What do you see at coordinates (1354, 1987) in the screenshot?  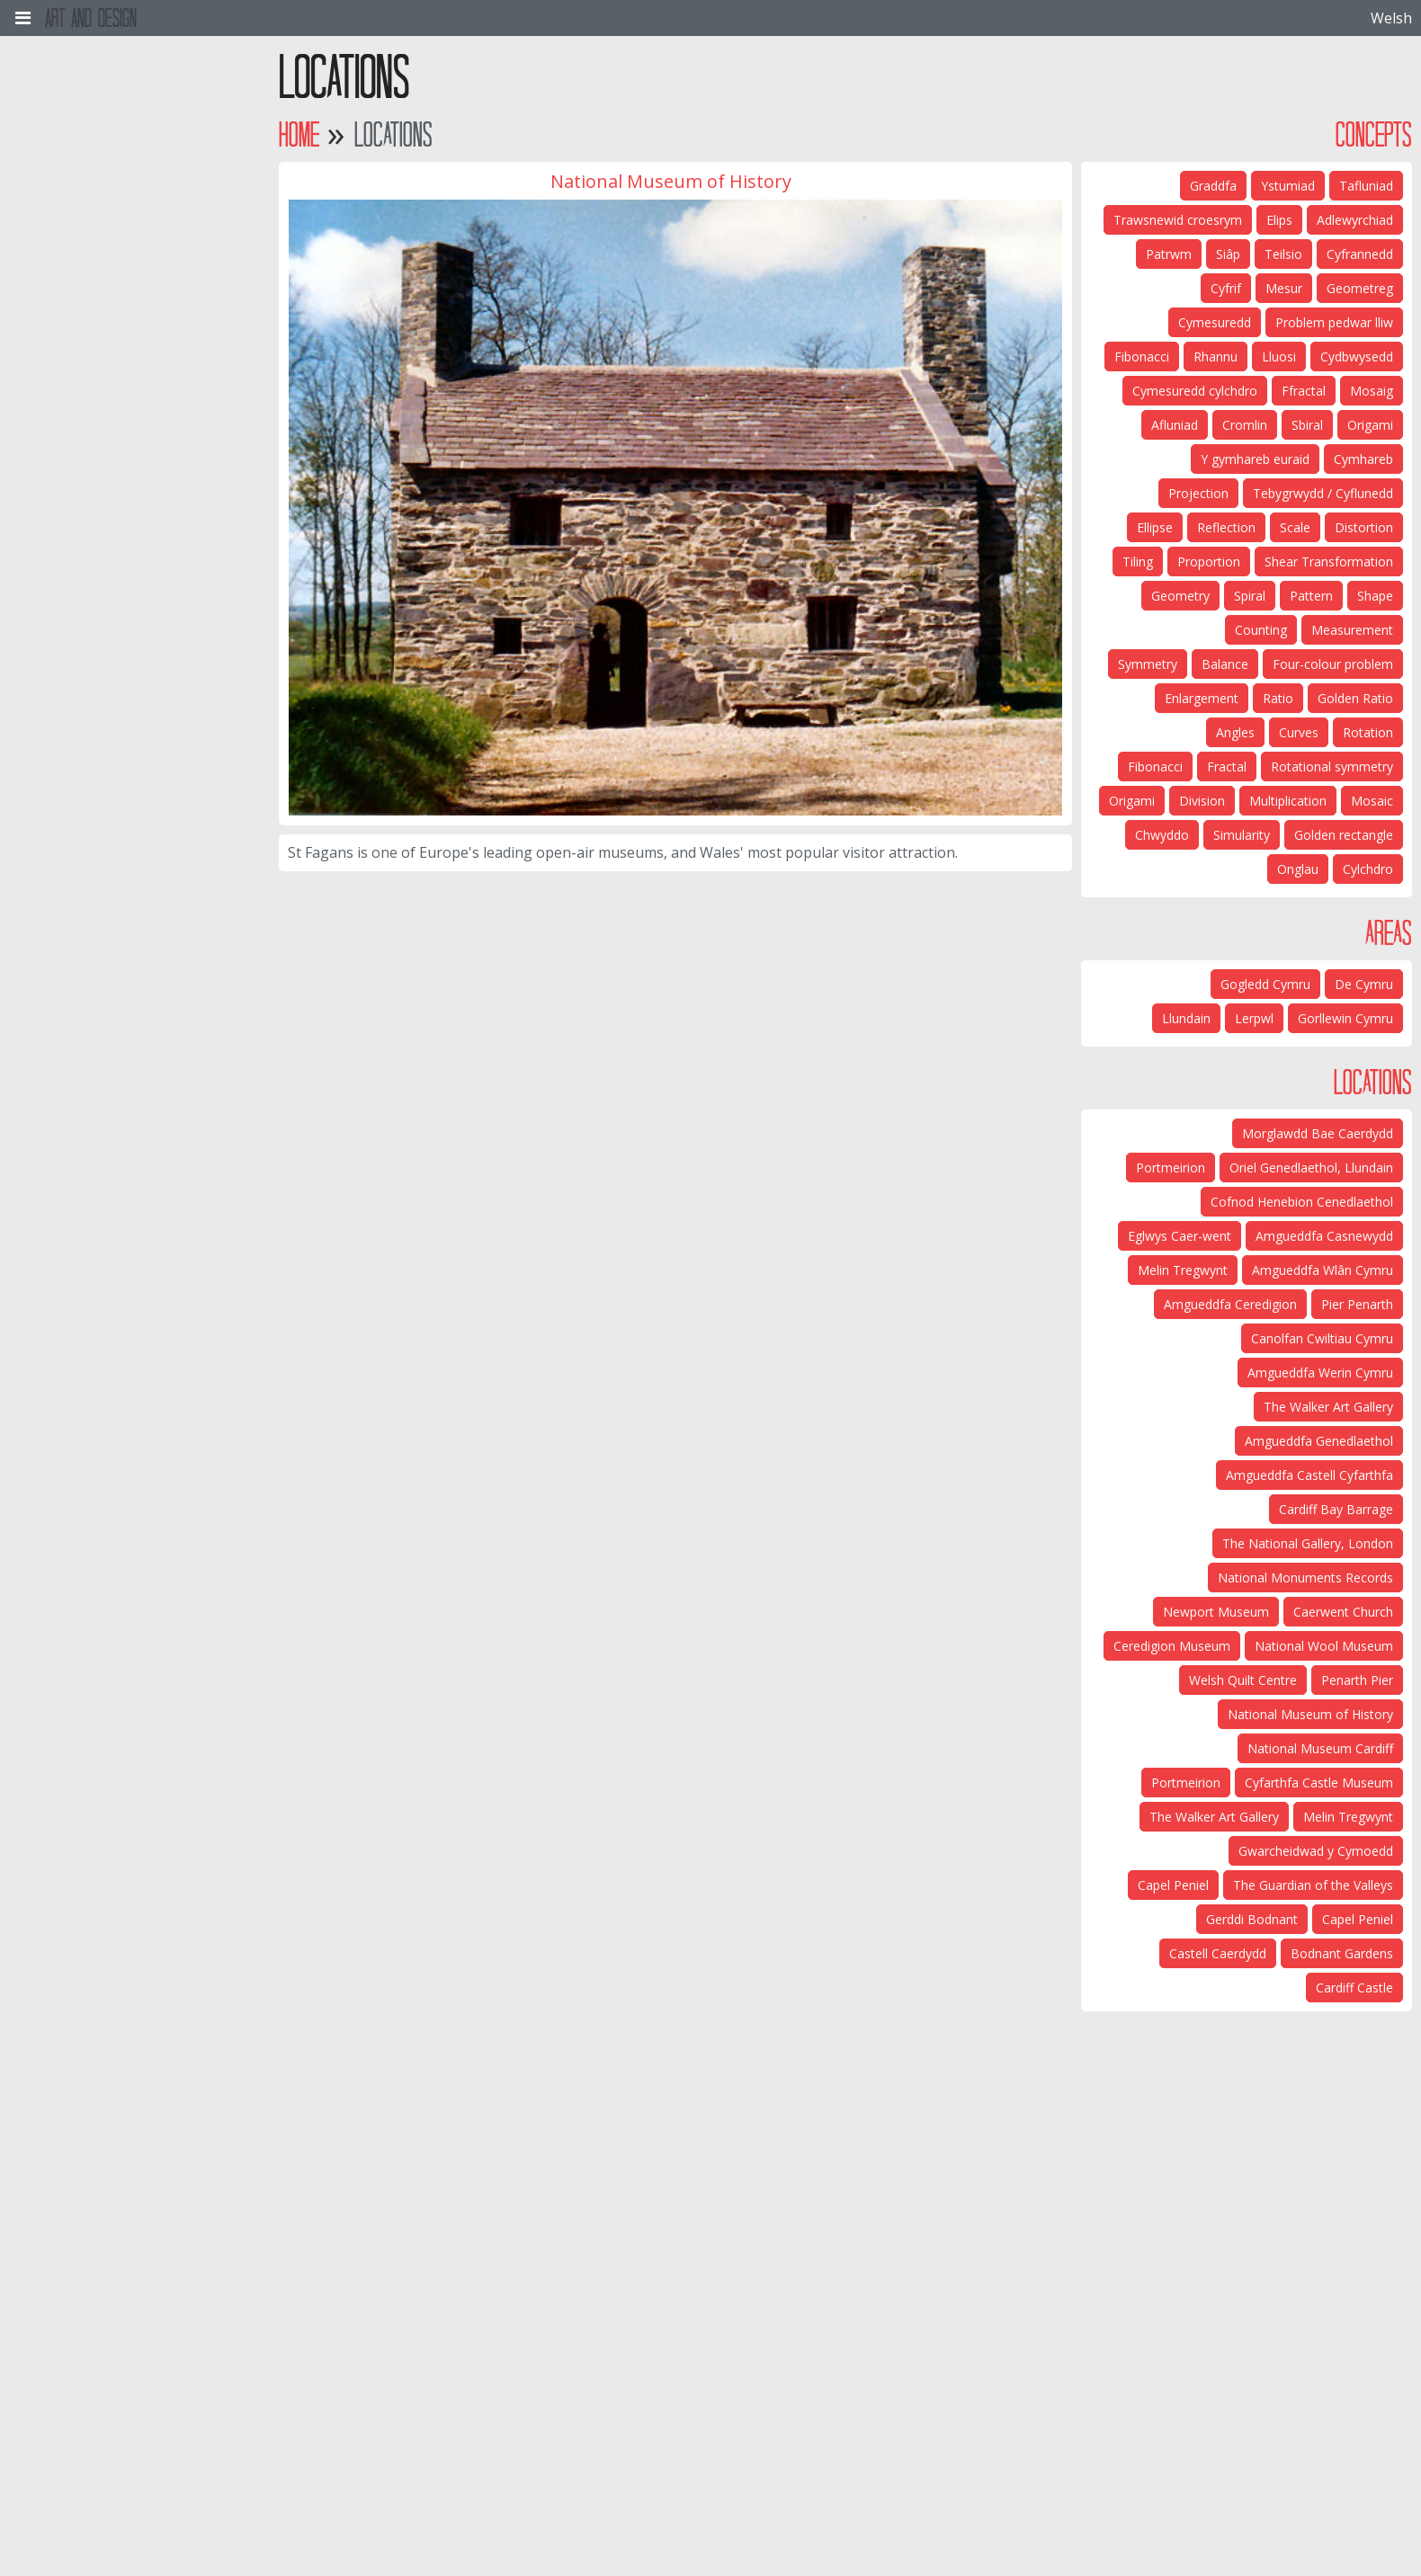 I see `Cardiff Castle` at bounding box center [1354, 1987].